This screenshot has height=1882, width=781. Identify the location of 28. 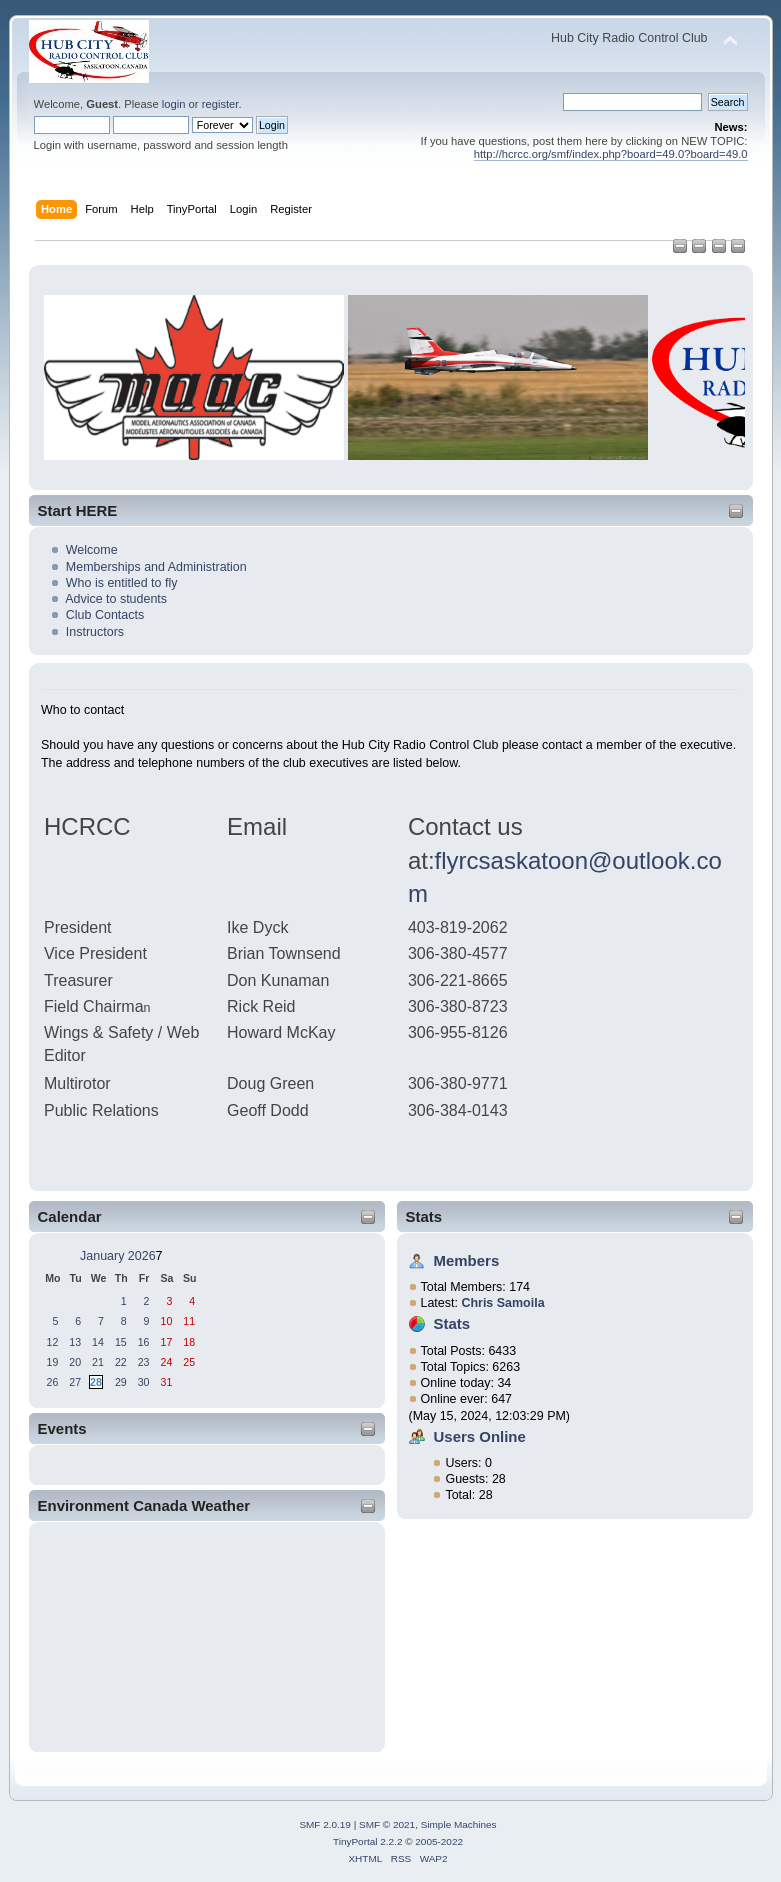
(96, 1382).